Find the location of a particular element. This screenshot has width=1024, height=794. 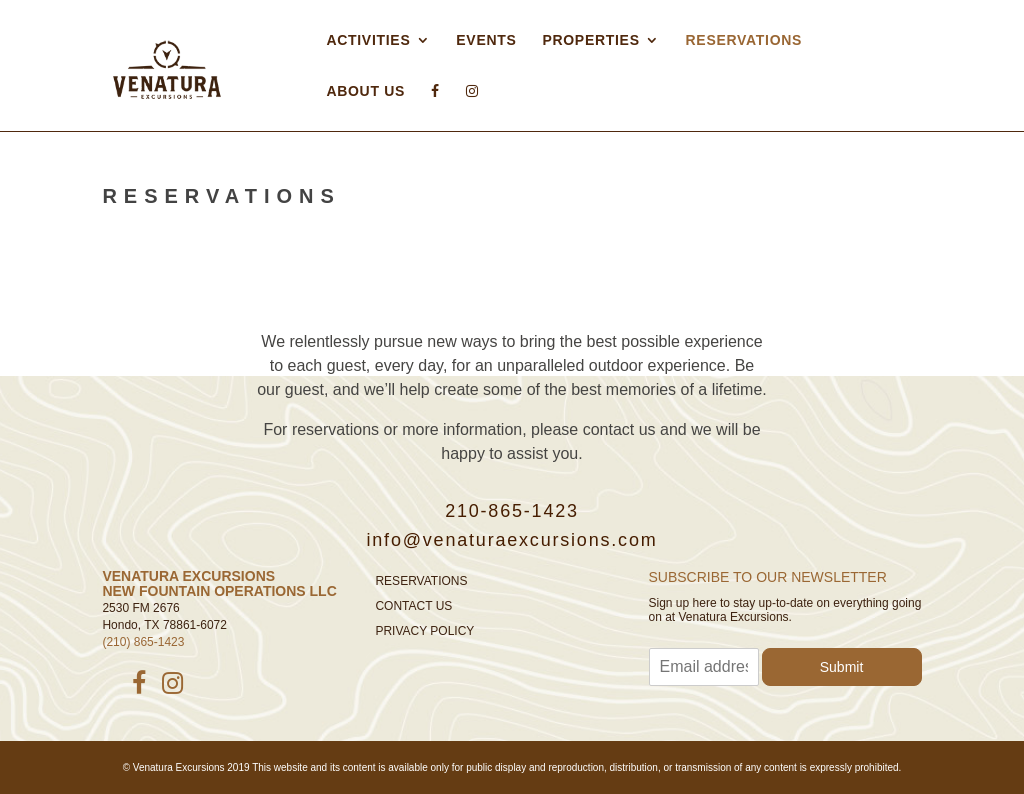

About Us is located at coordinates (365, 91).